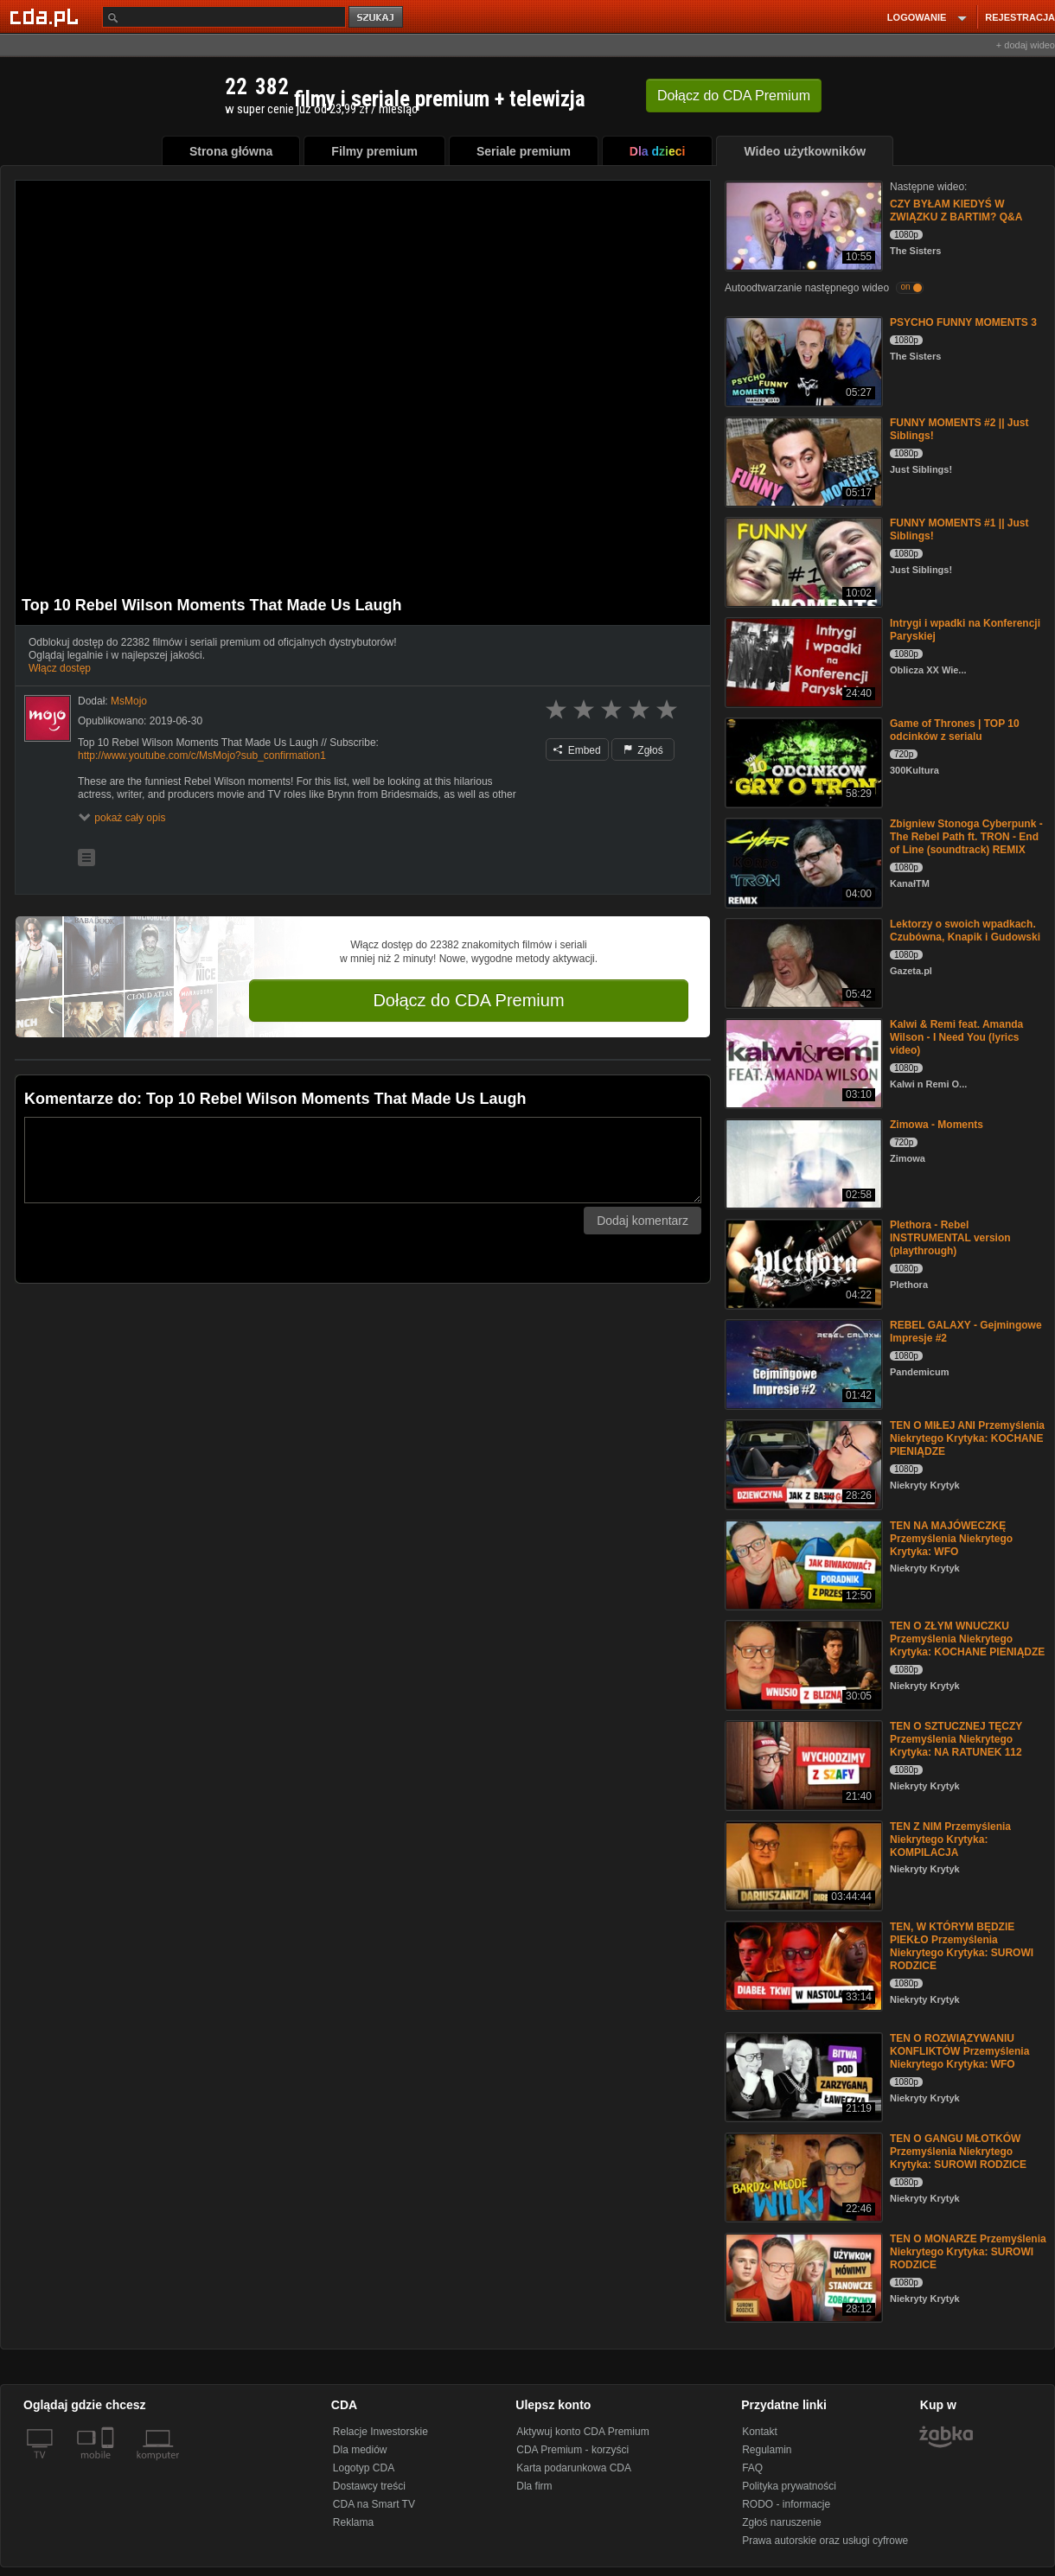  What do you see at coordinates (825, 2541) in the screenshot?
I see `Prawa autorskie oraz usługi cyfrowe` at bounding box center [825, 2541].